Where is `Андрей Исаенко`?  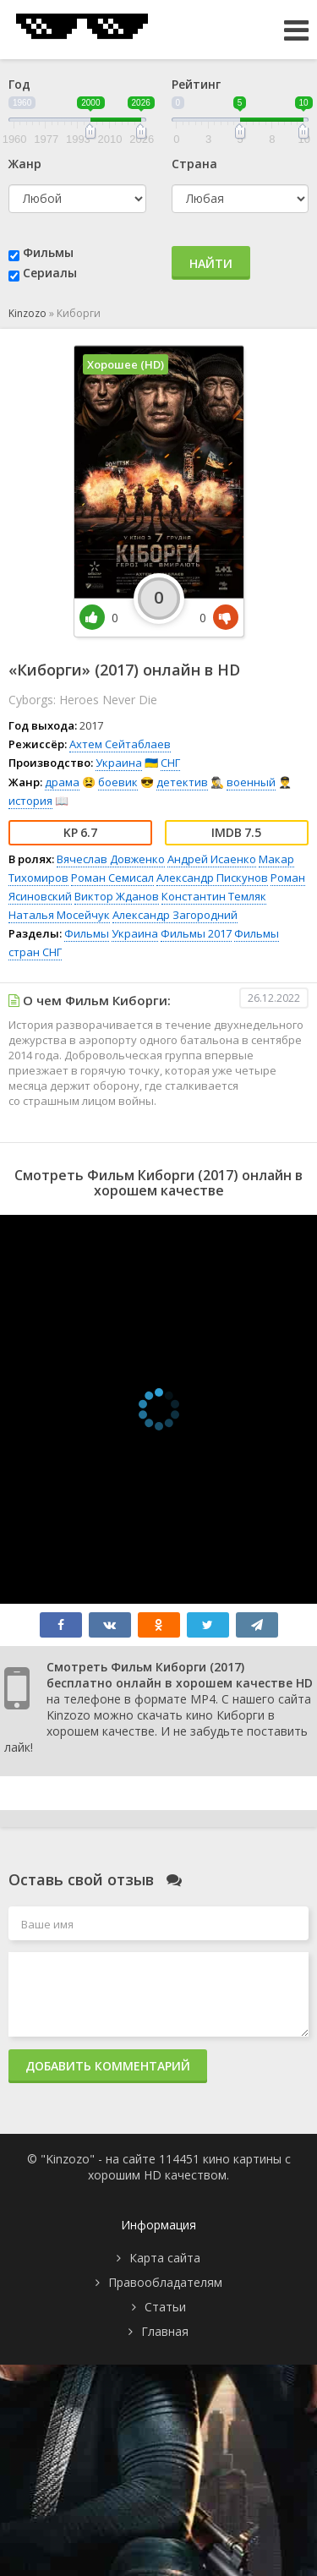 Андрей Исаенко is located at coordinates (211, 859).